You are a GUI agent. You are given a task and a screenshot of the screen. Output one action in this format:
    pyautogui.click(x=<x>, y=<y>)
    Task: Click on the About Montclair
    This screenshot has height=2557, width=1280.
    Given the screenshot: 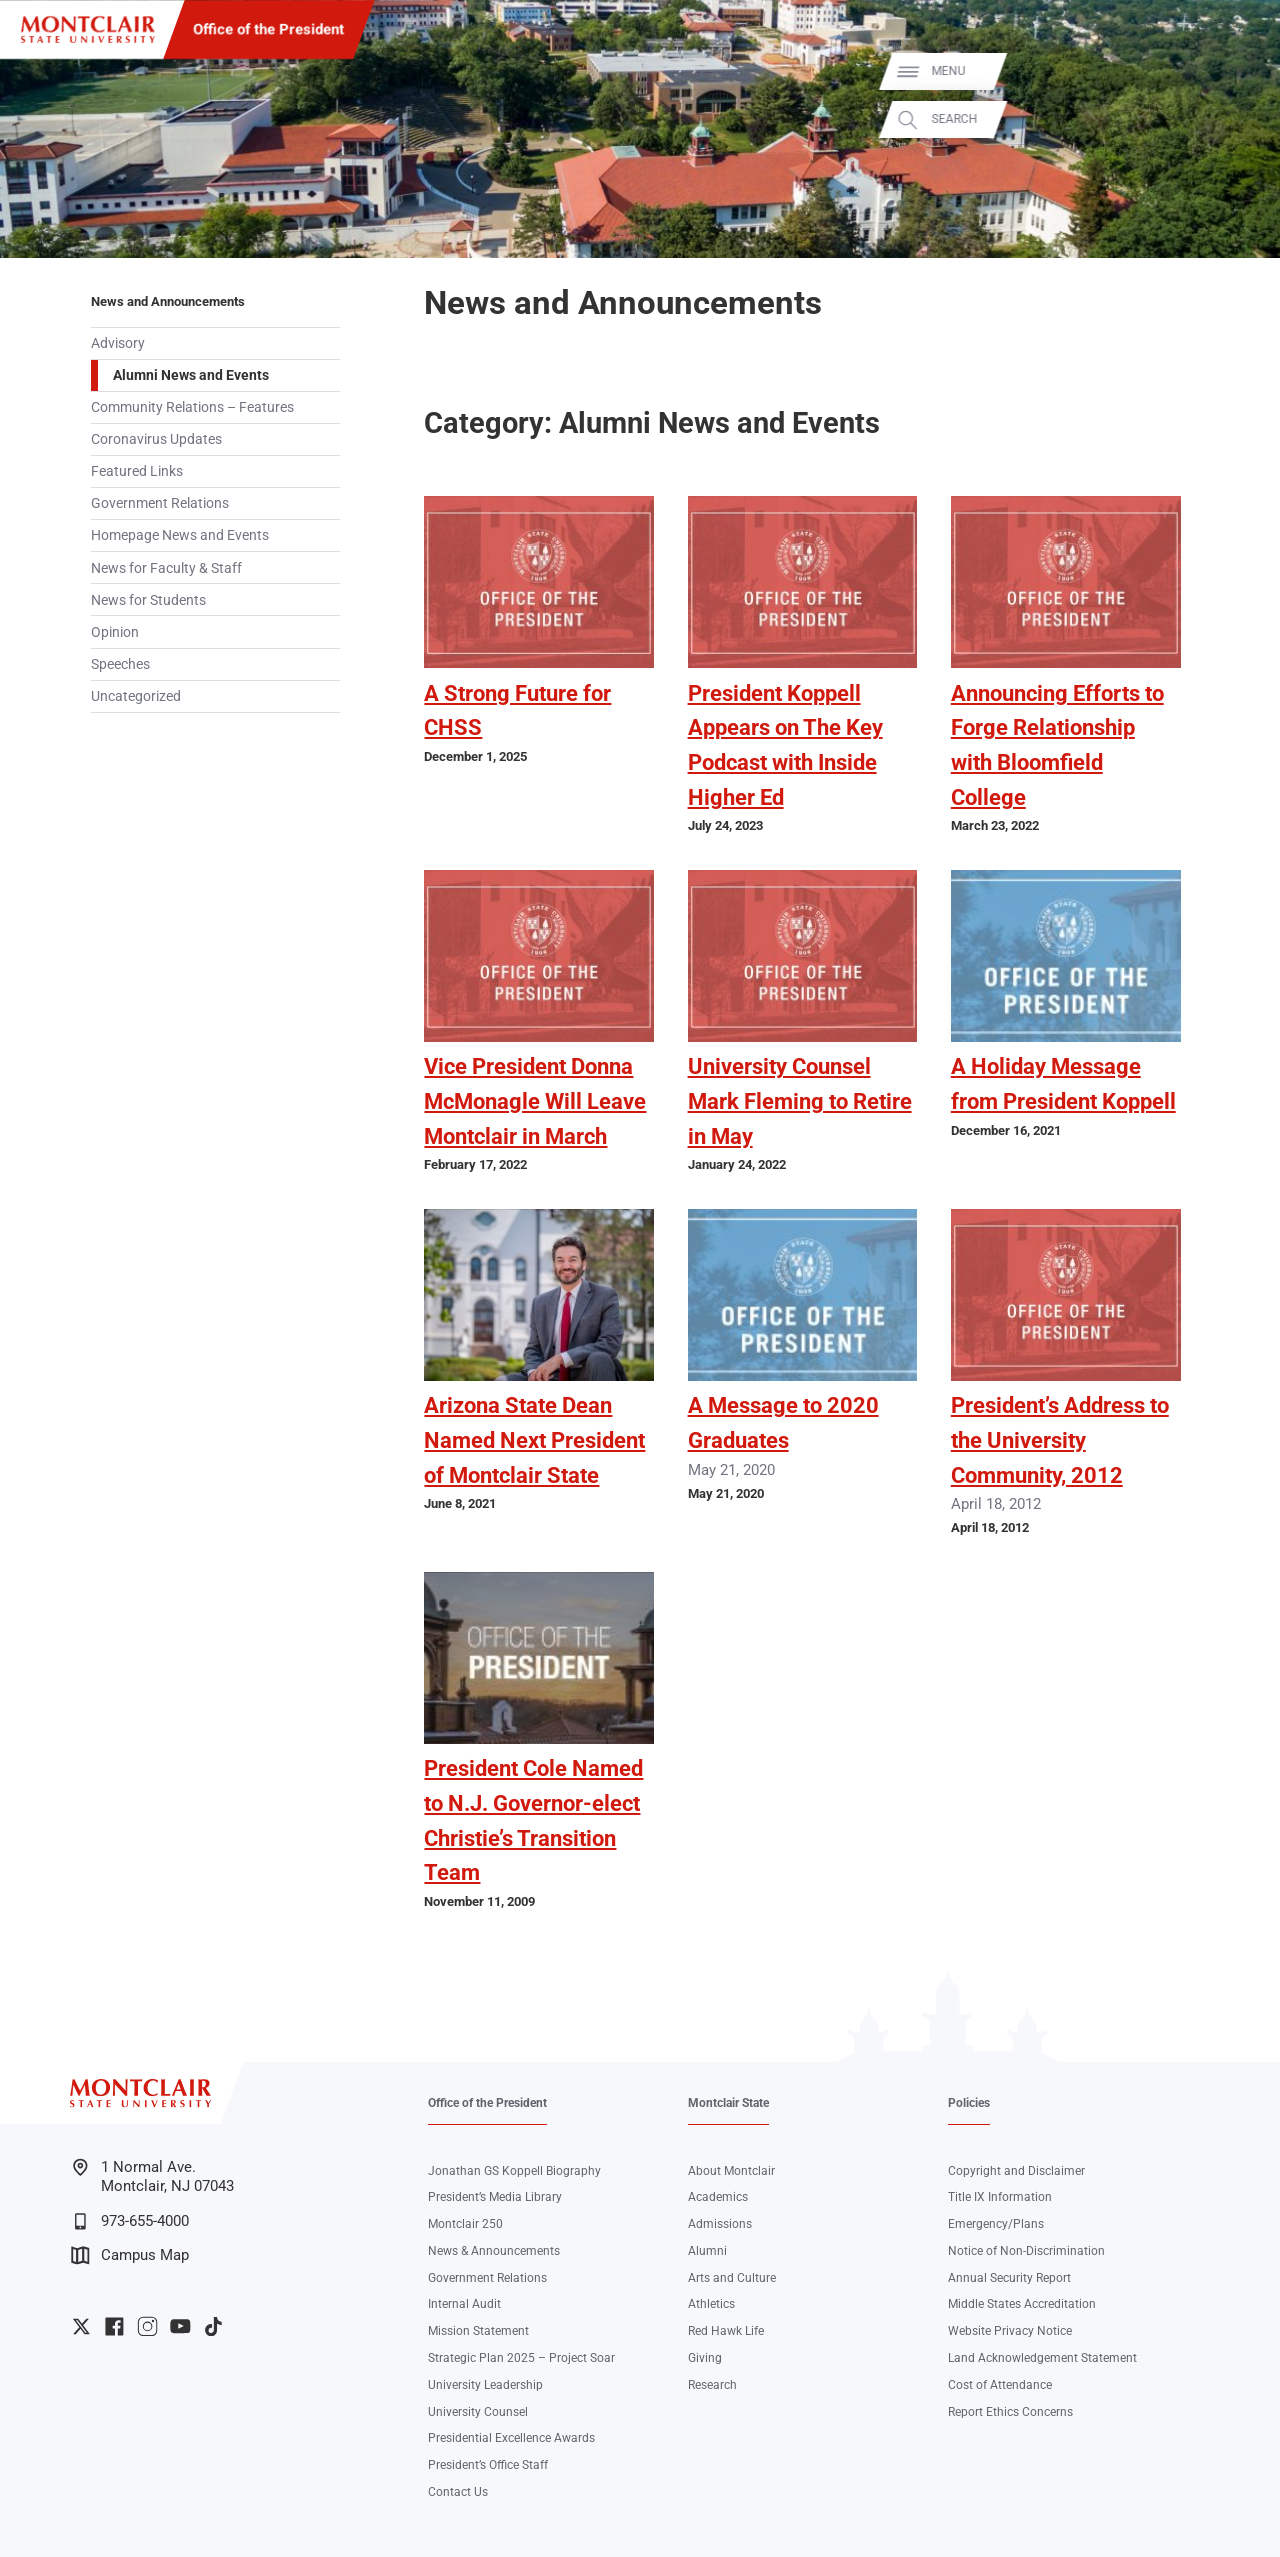 What is the action you would take?
    pyautogui.click(x=731, y=2171)
    